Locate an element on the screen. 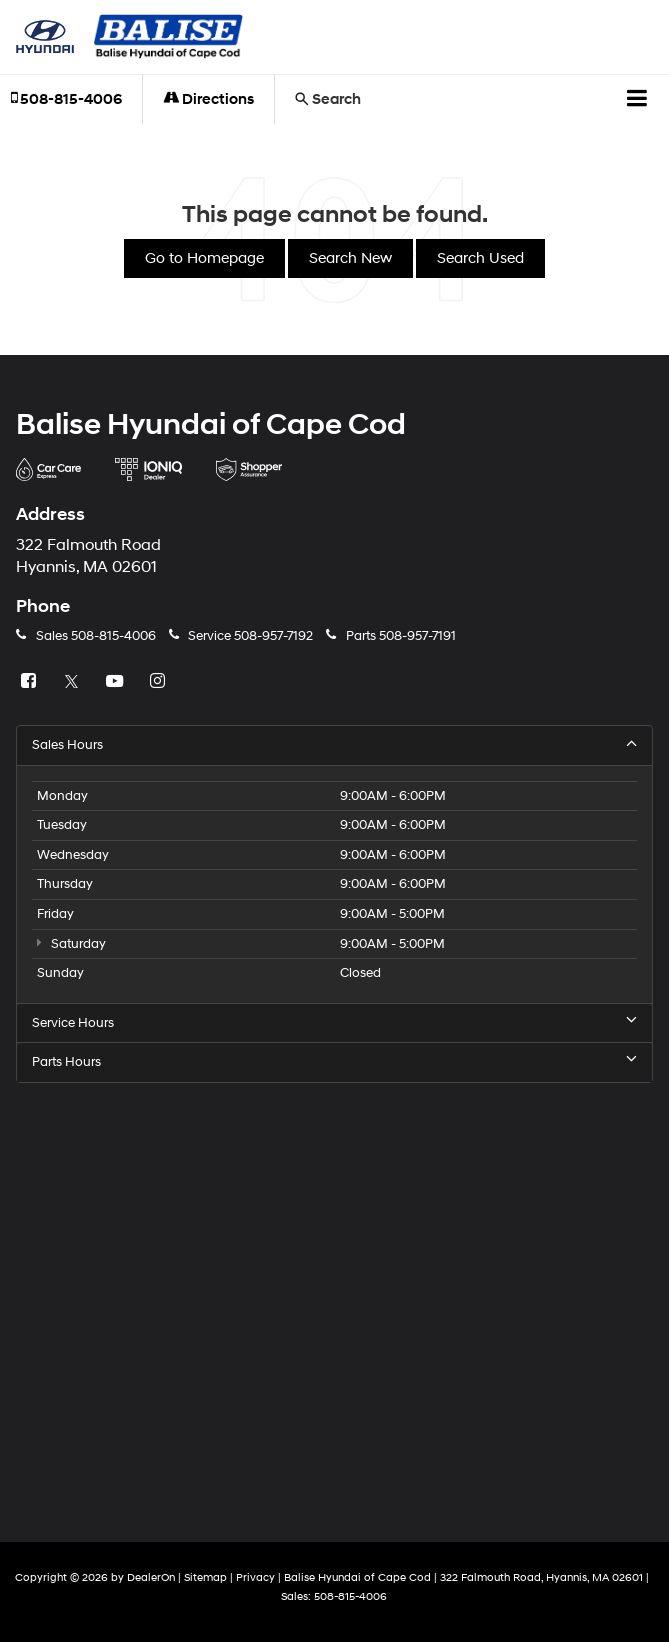 The height and width of the screenshot is (1642, 669). [Twitter: Click to visit our Twitter page] is located at coordinates (74, 682).